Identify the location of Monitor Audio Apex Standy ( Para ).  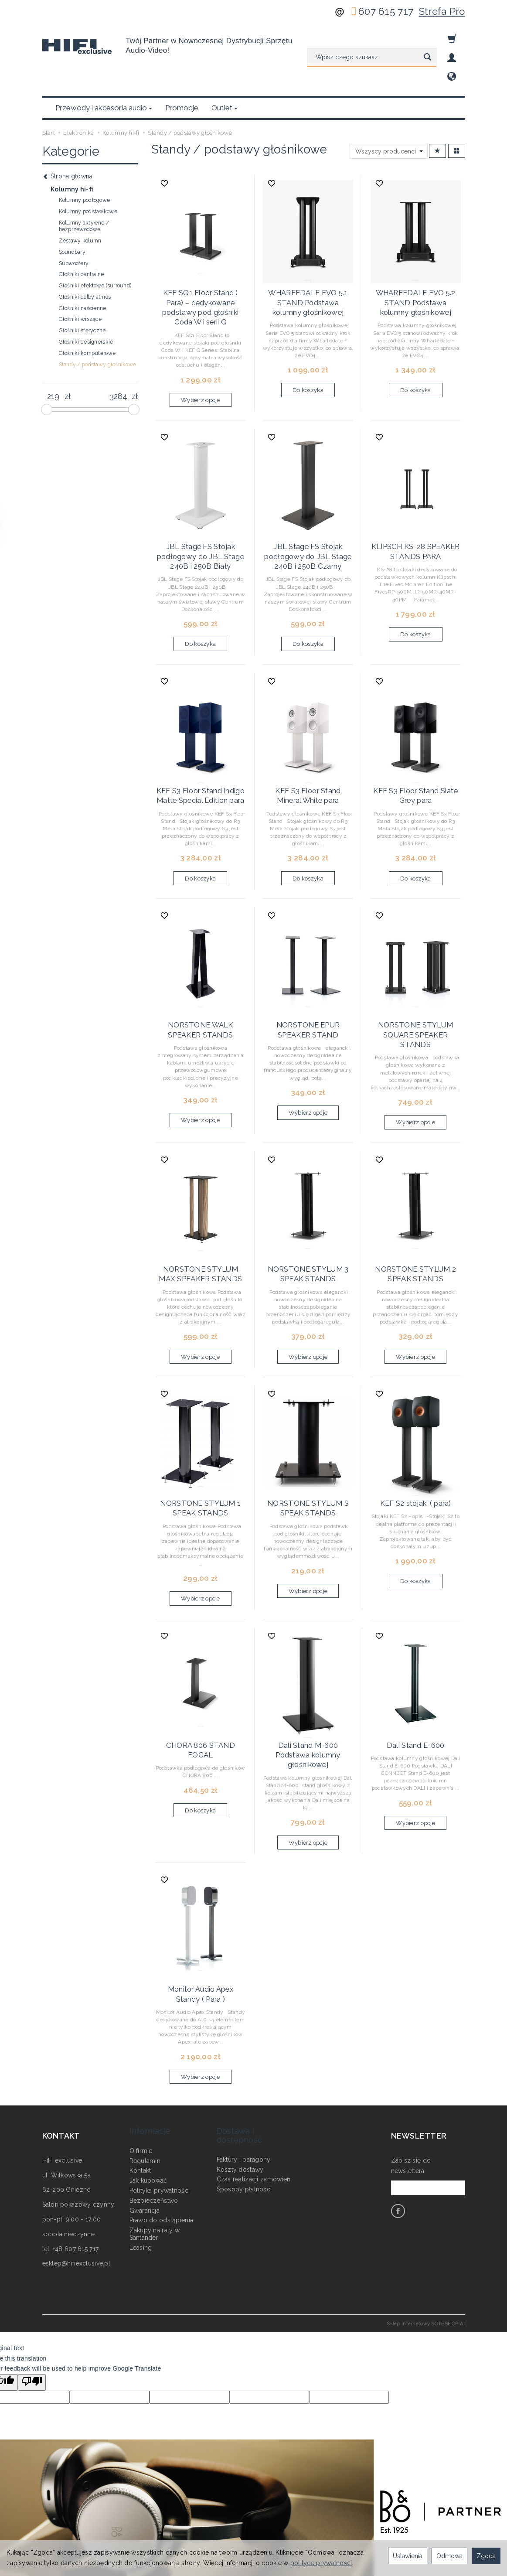
(200, 1917).